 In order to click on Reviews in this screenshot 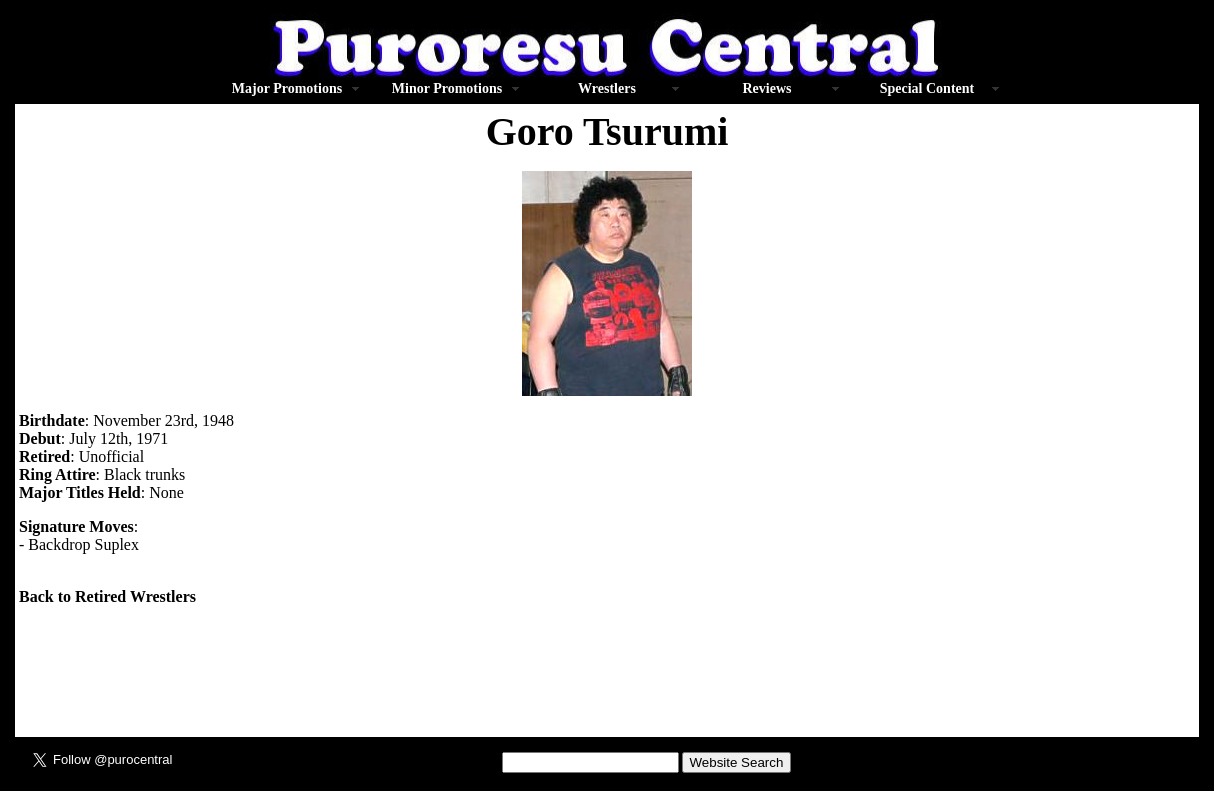, I will do `click(766, 88)`.